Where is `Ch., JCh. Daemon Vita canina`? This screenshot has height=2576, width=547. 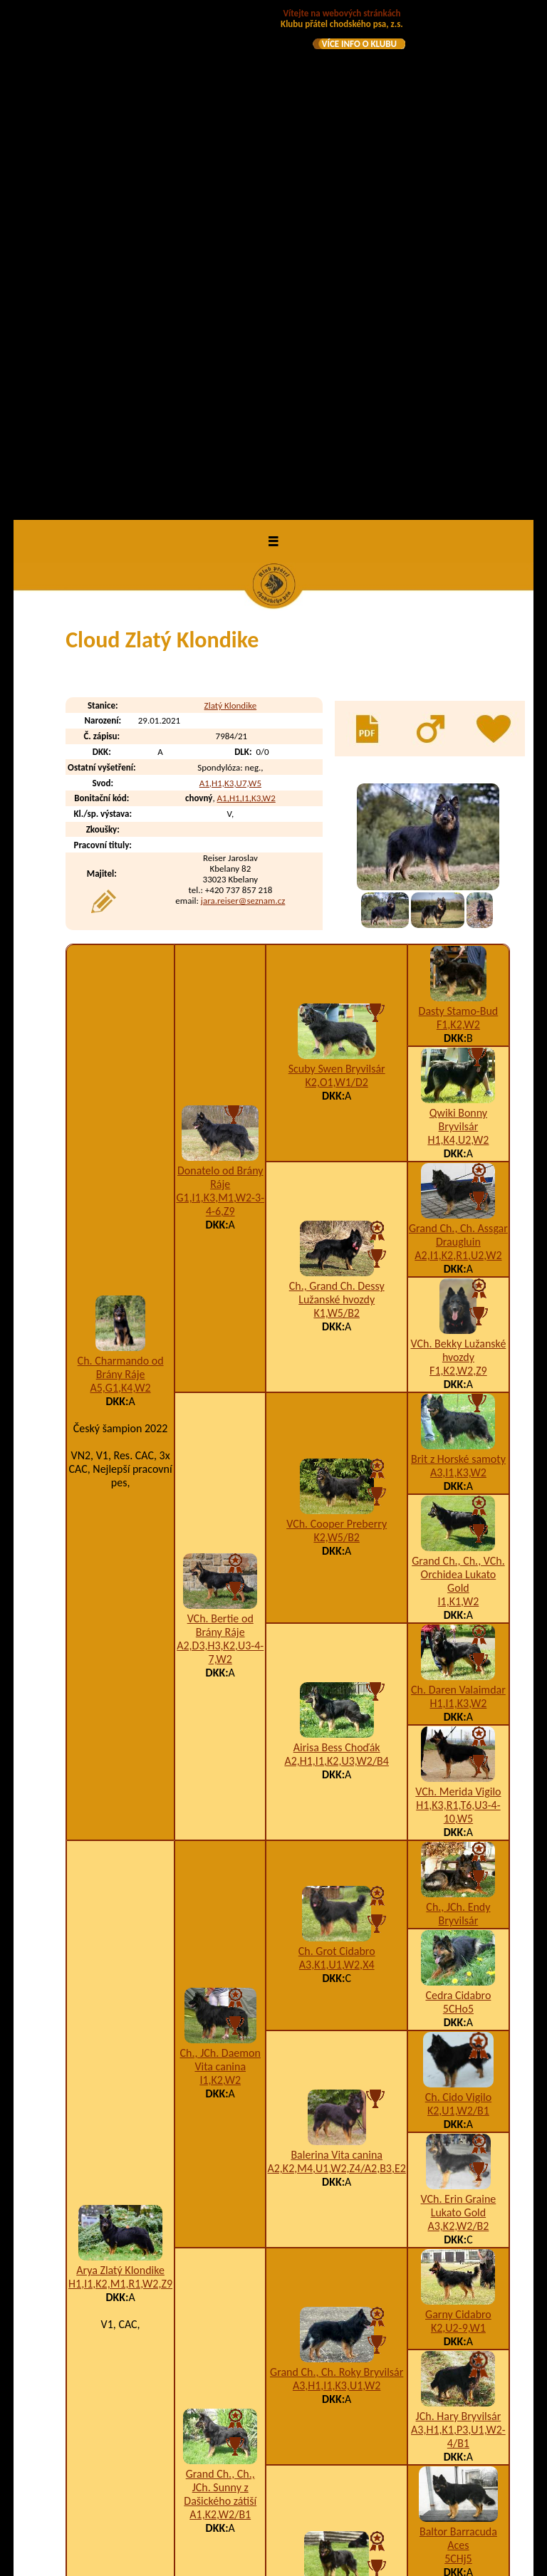 Ch., JCh. Daemon Vita canina is located at coordinates (220, 1554).